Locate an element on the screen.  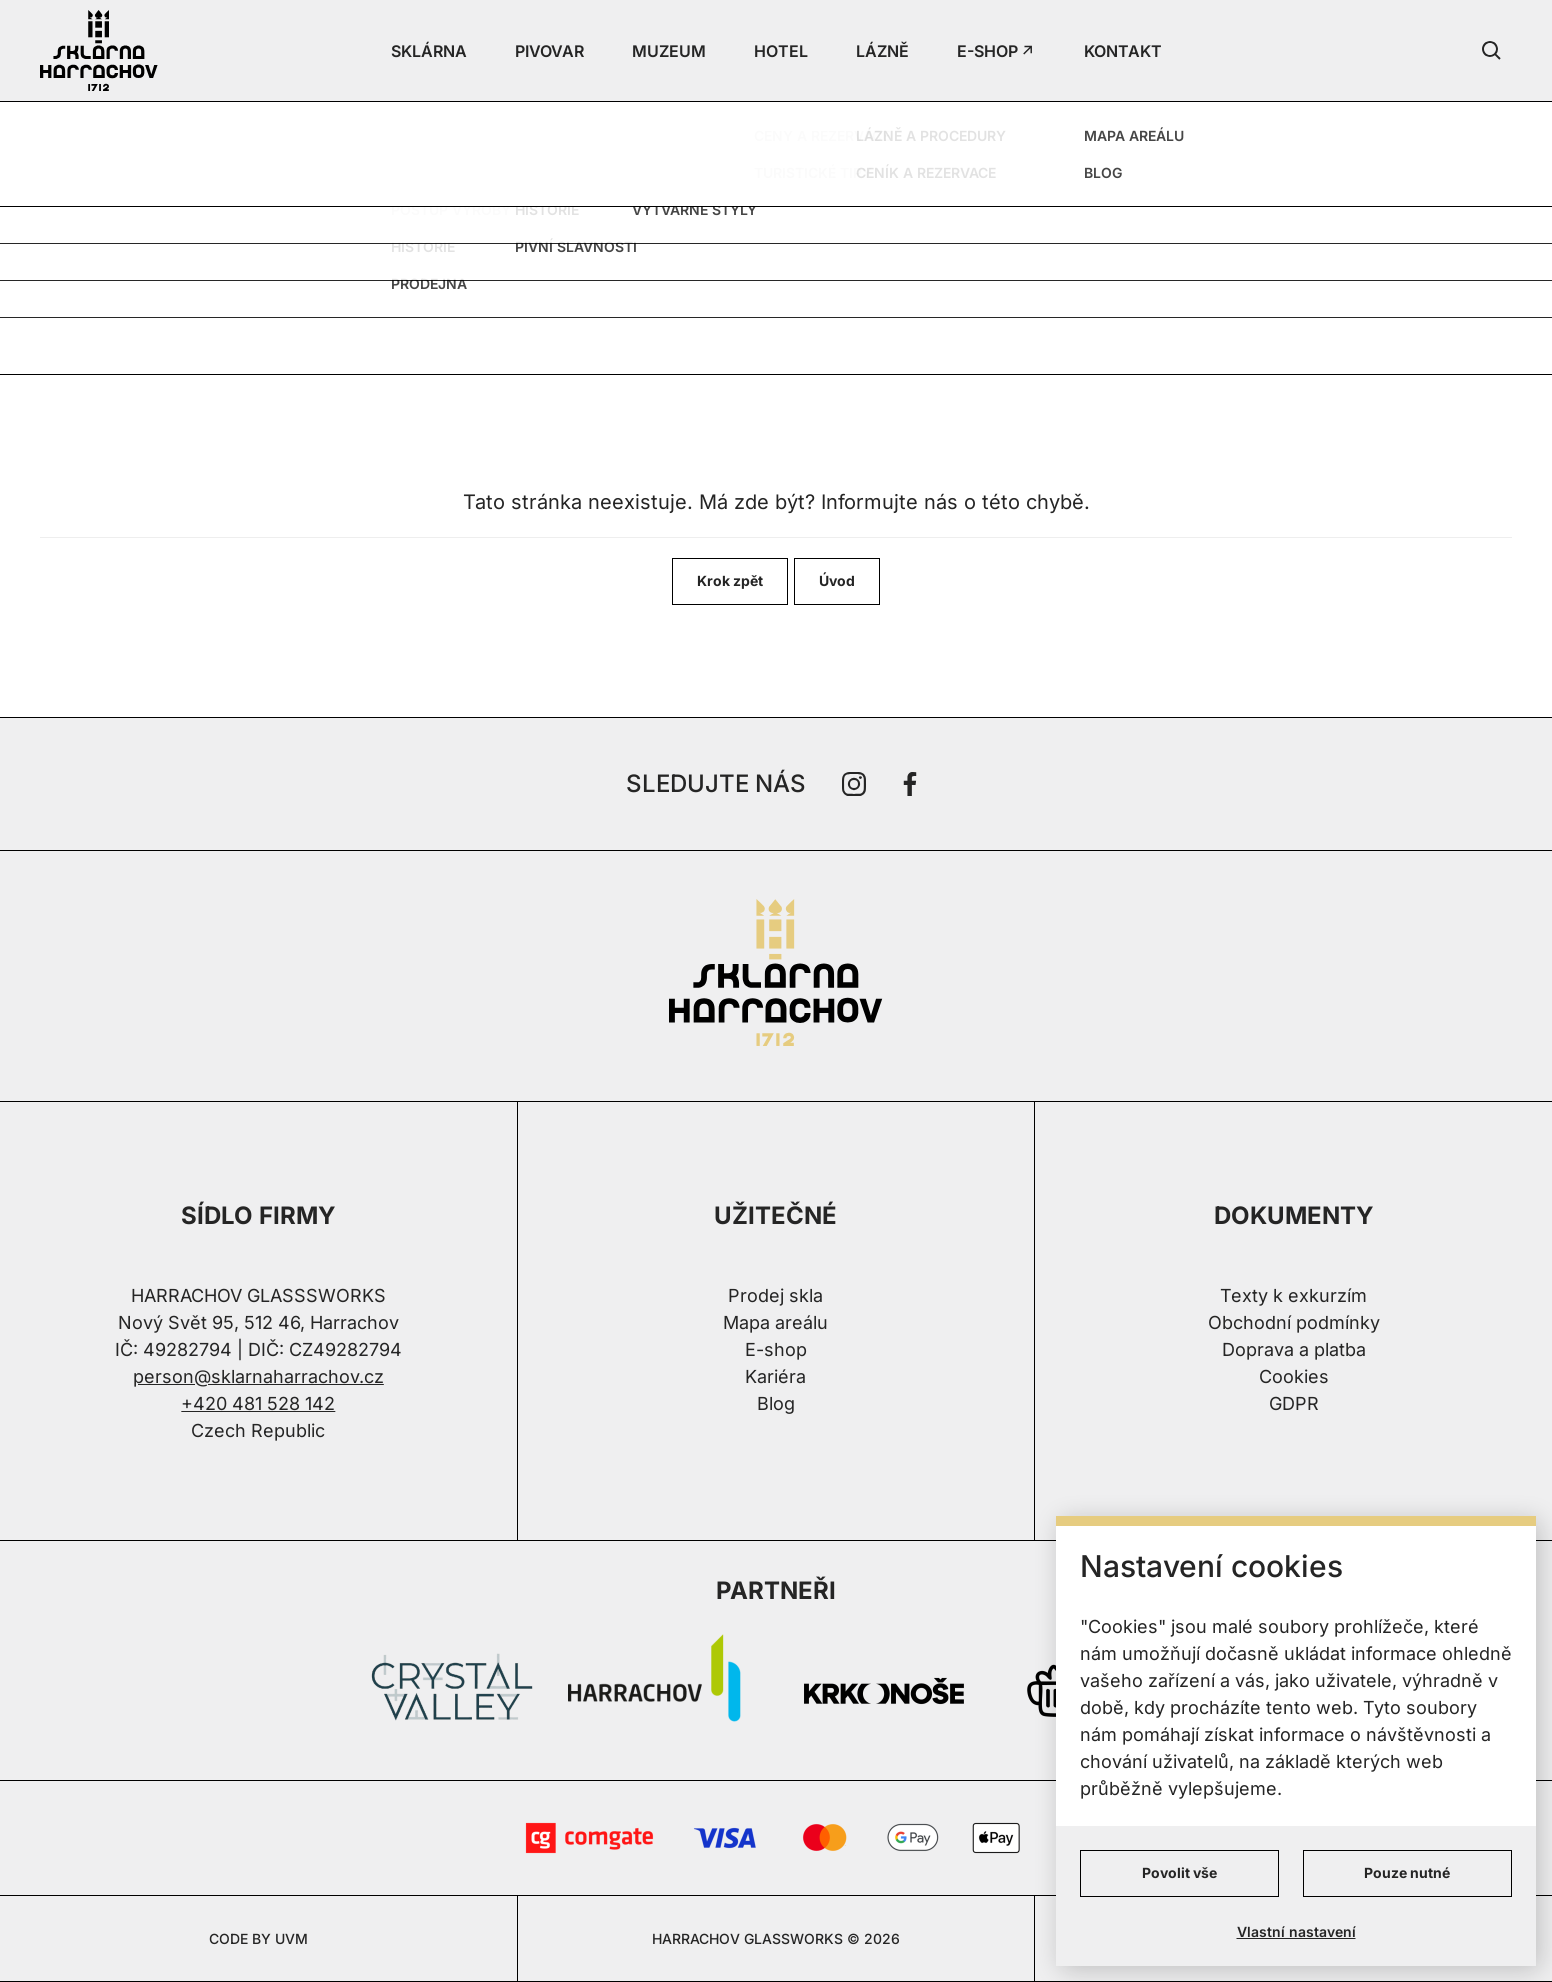
Doprava a platba is located at coordinates (1294, 1349).